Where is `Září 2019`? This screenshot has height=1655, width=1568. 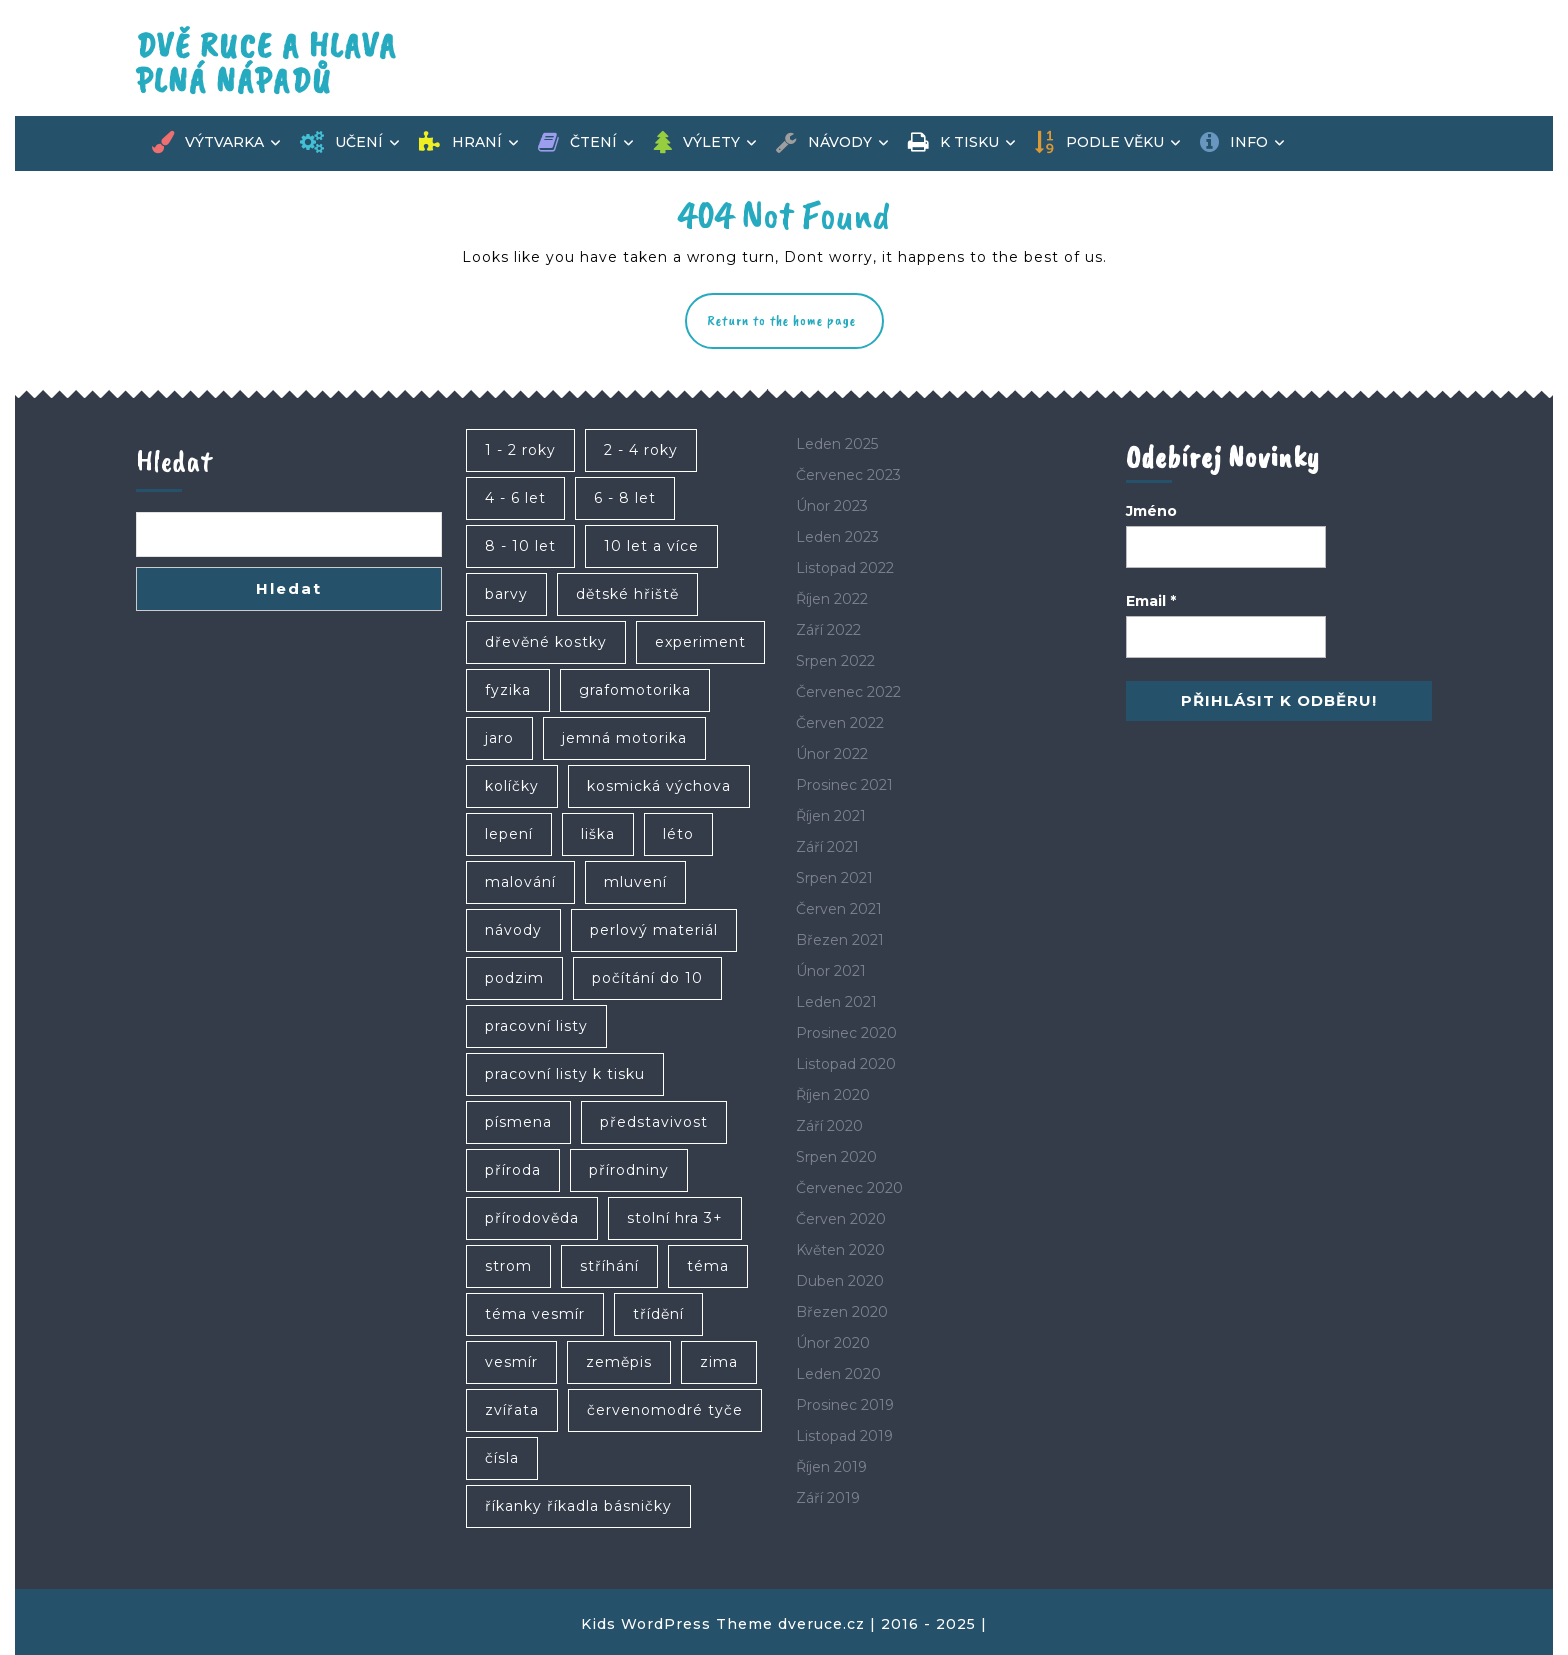 Září 2019 is located at coordinates (828, 1498).